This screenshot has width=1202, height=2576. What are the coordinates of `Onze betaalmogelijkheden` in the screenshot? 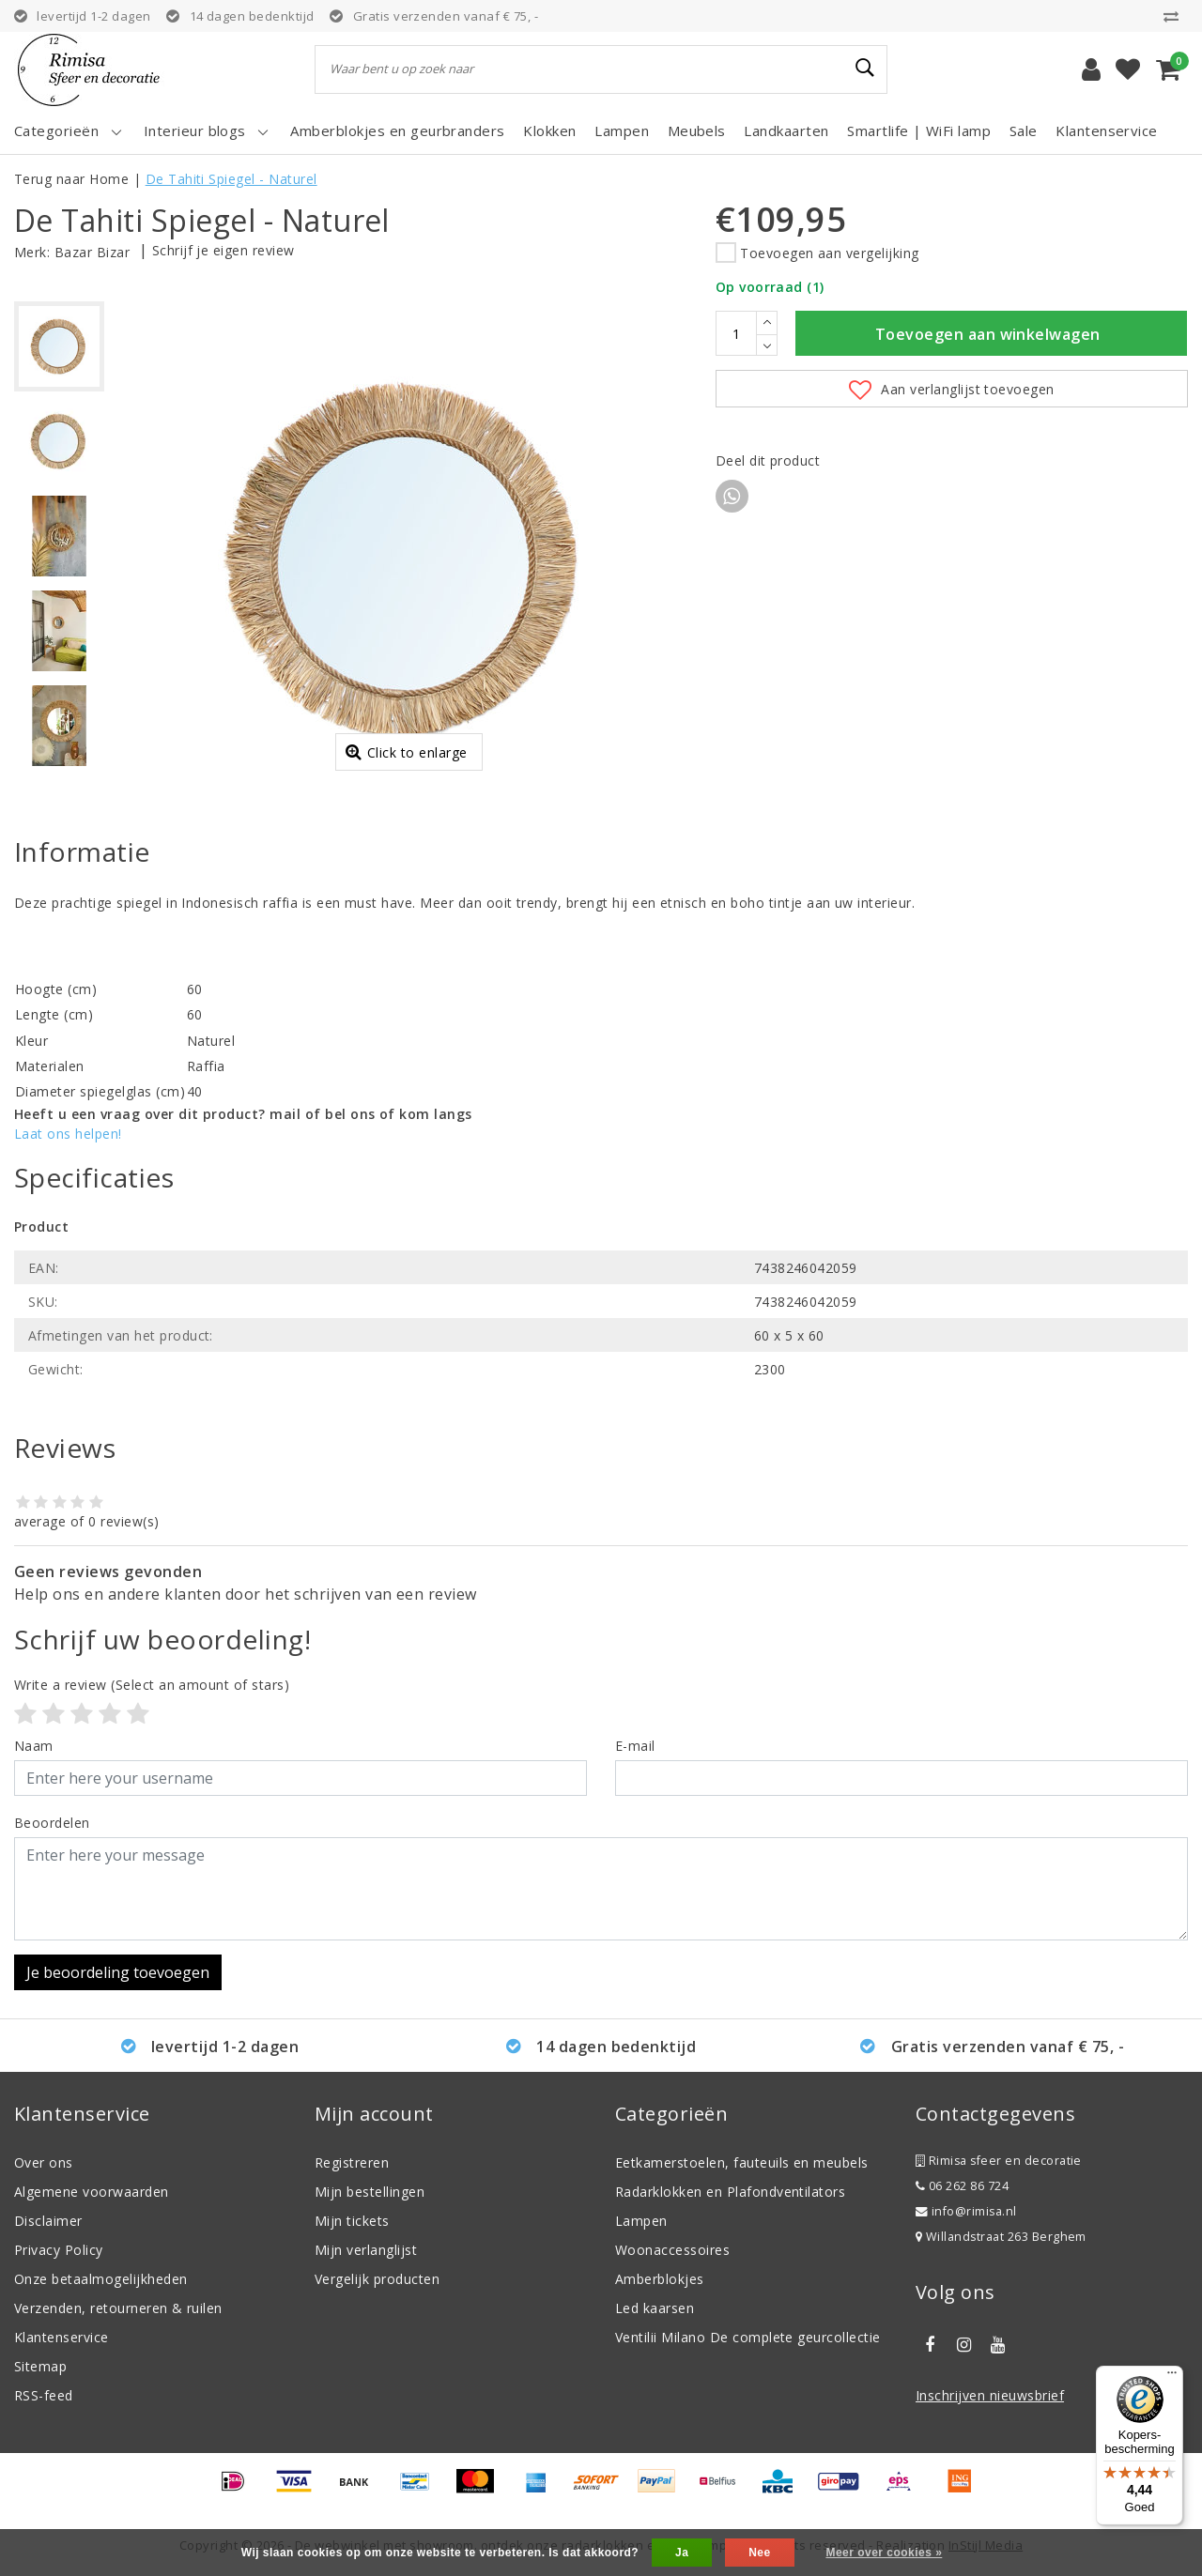 It's located at (101, 2279).